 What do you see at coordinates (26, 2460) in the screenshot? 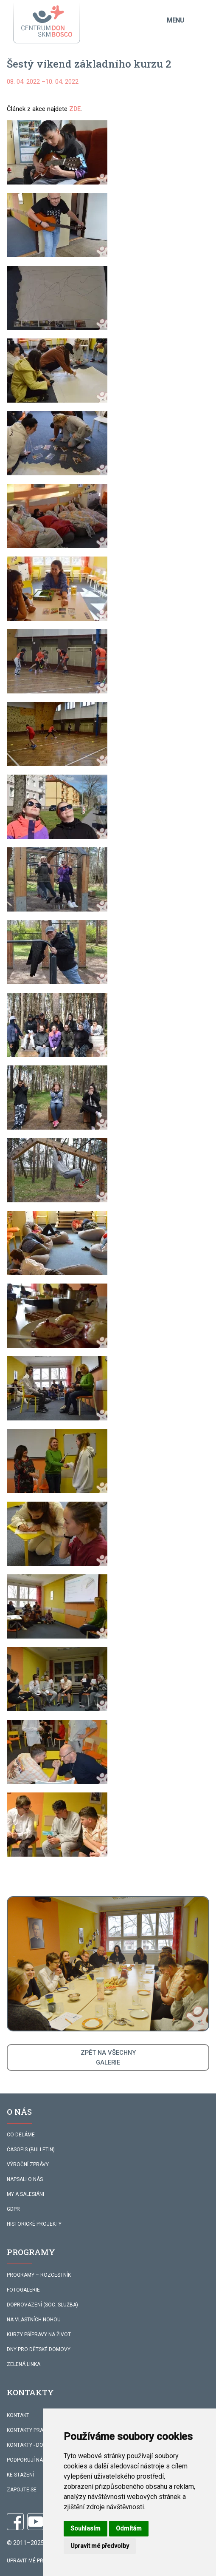
I see `PODPORUJÍ NÁS` at bounding box center [26, 2460].